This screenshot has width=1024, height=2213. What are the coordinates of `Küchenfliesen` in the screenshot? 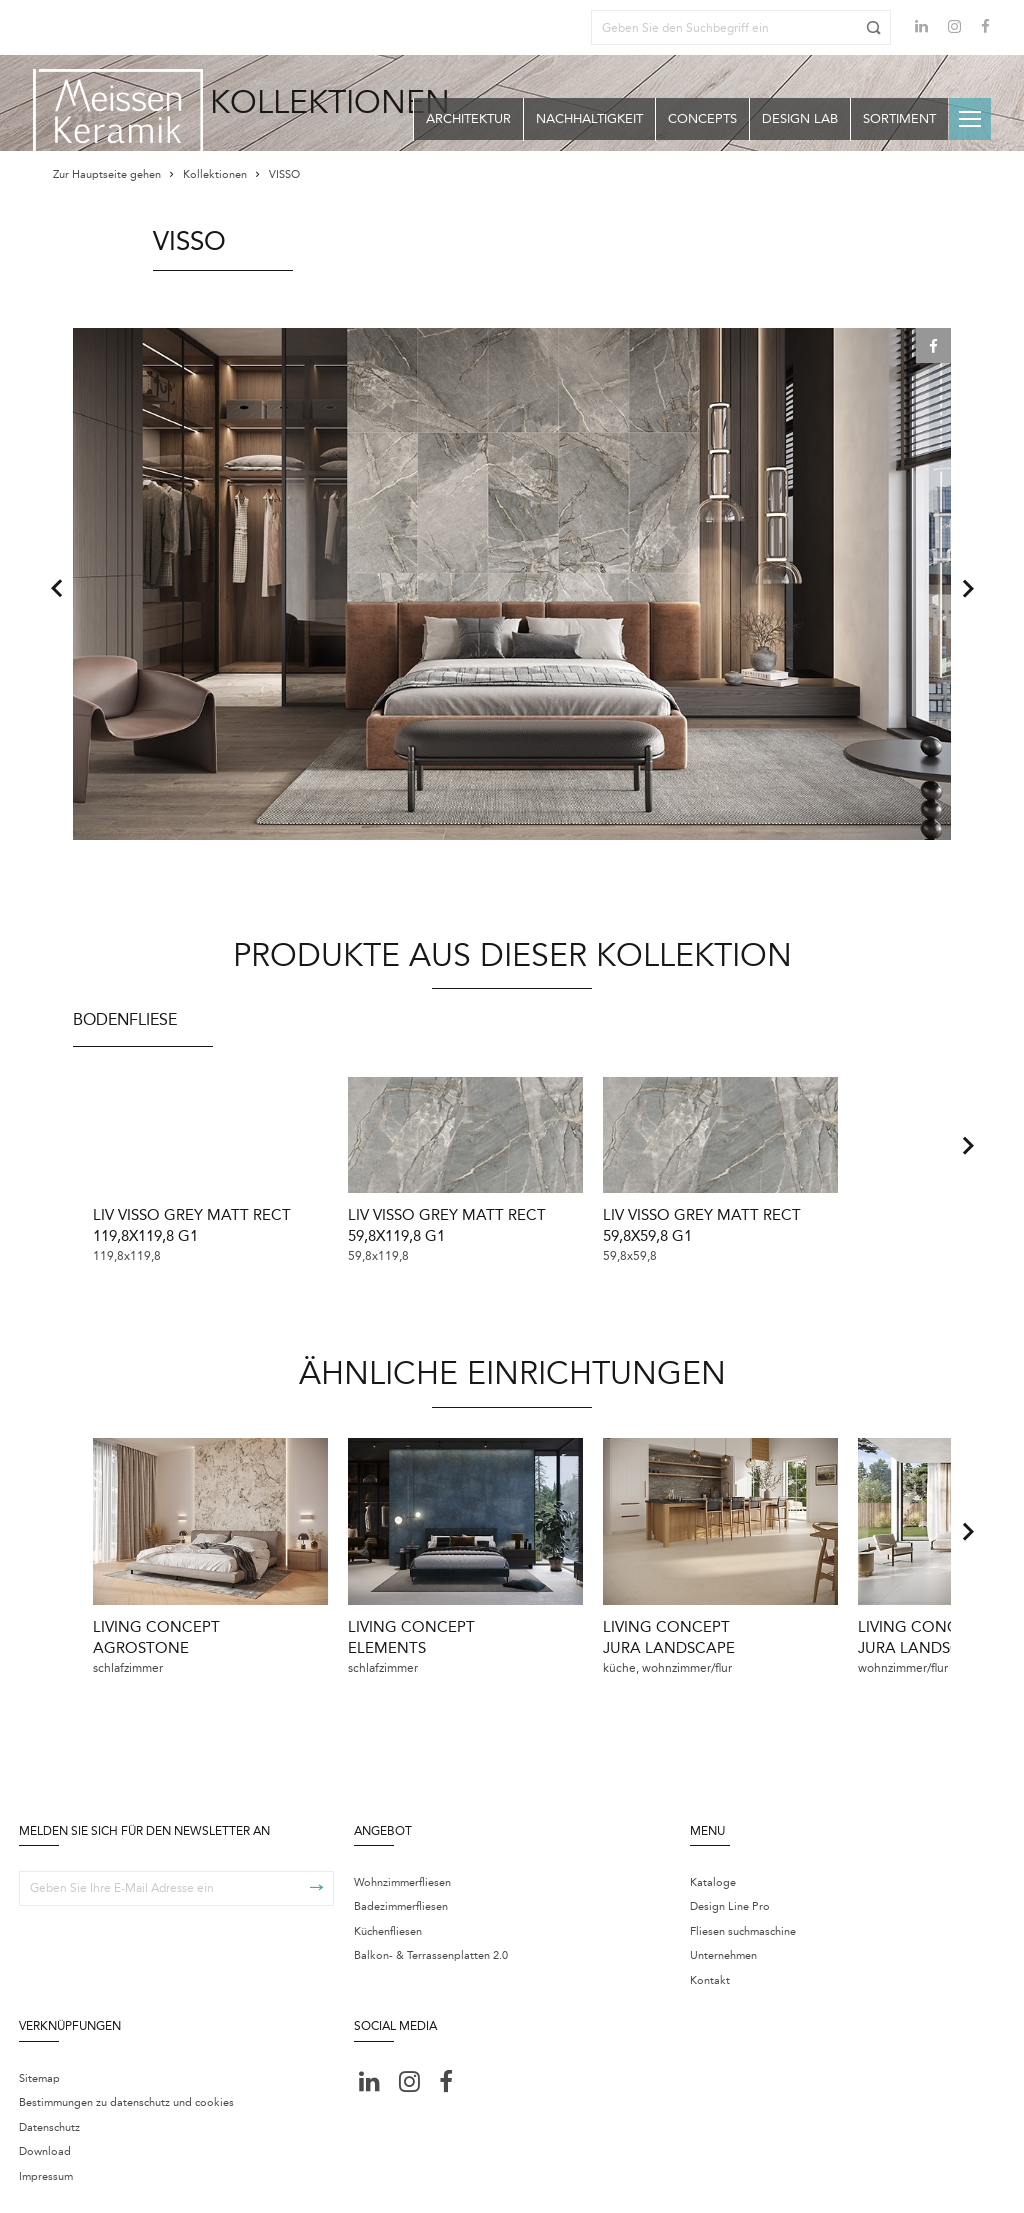 It's located at (388, 1894).